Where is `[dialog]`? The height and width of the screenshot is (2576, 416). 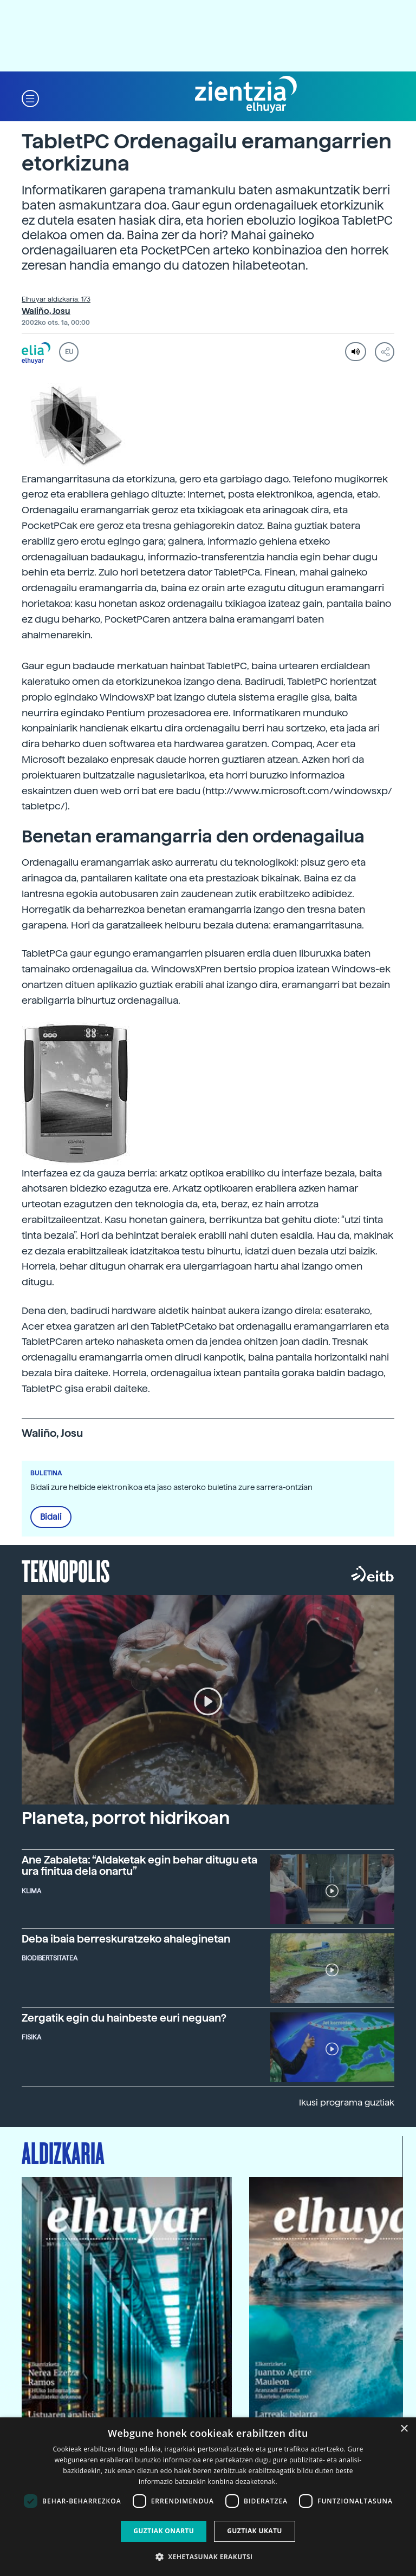 [dialog] is located at coordinates (208, 2496).